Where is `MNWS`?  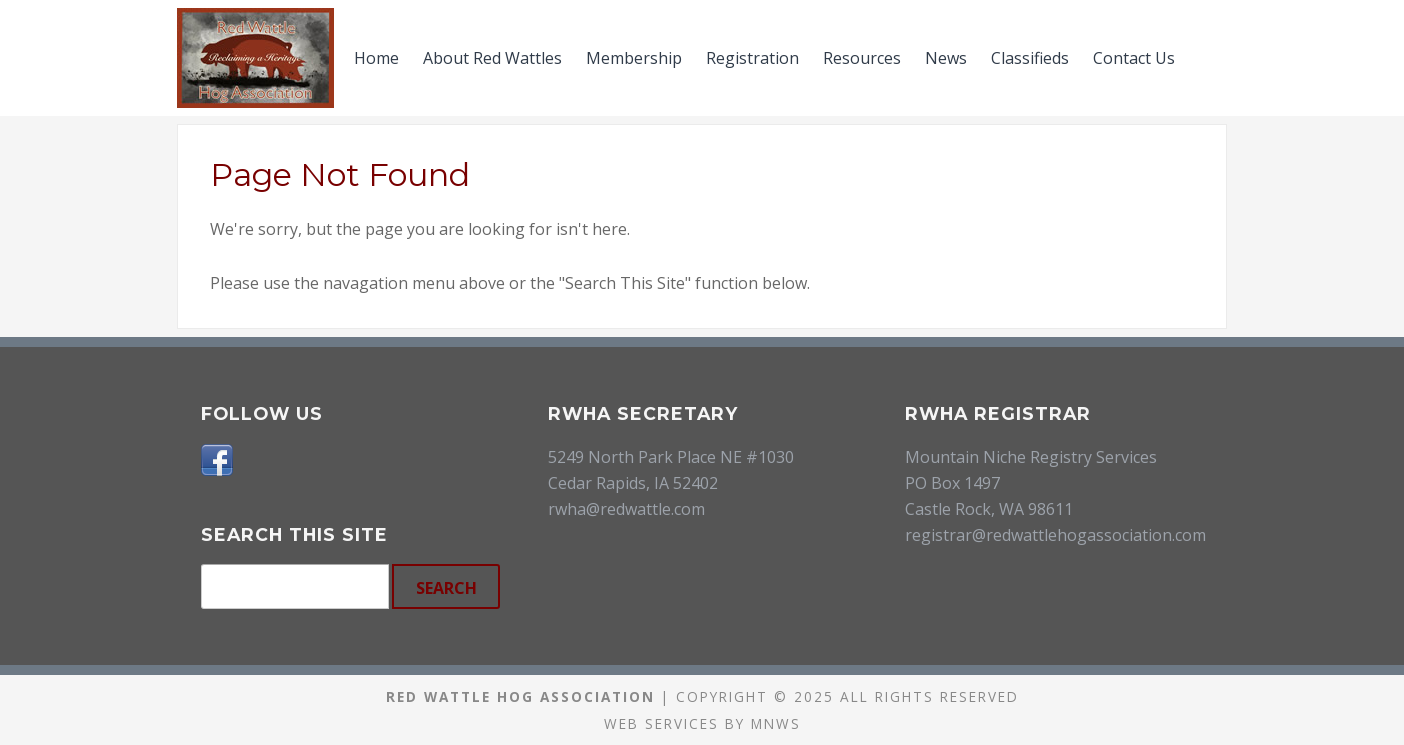 MNWS is located at coordinates (776, 723).